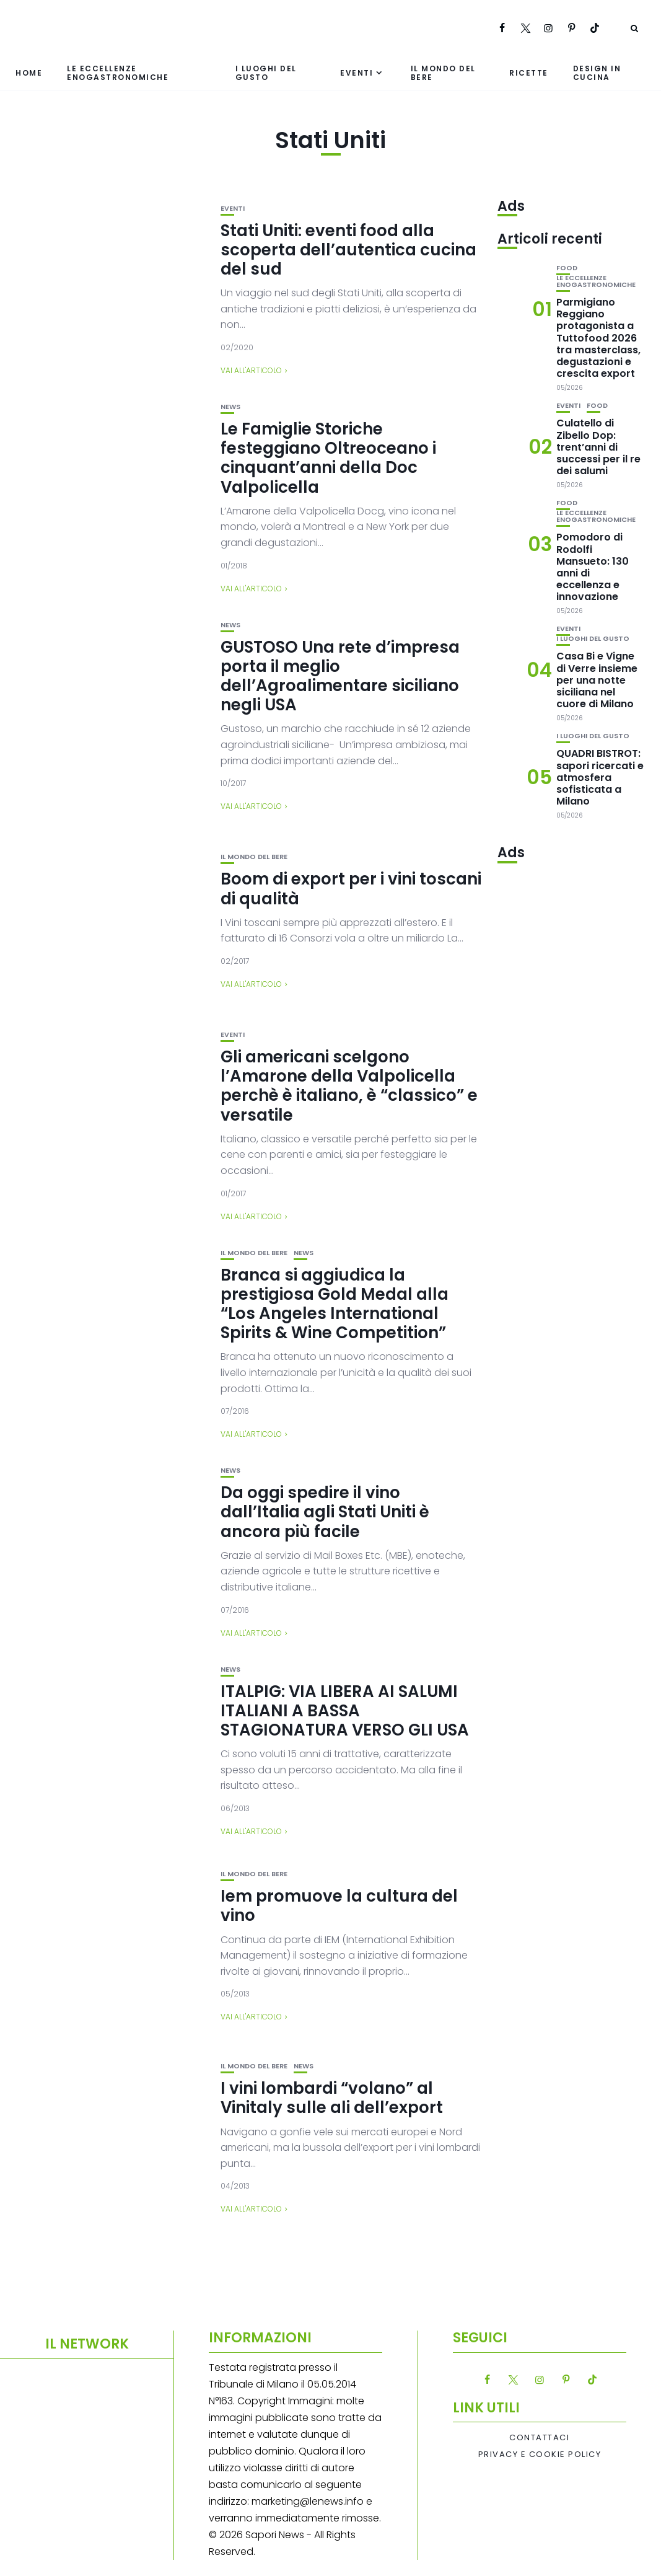  What do you see at coordinates (592, 567) in the screenshot?
I see `Pomodoro di Rodolfi Mansueto: 130 anni di eccellenza e innovazione` at bounding box center [592, 567].